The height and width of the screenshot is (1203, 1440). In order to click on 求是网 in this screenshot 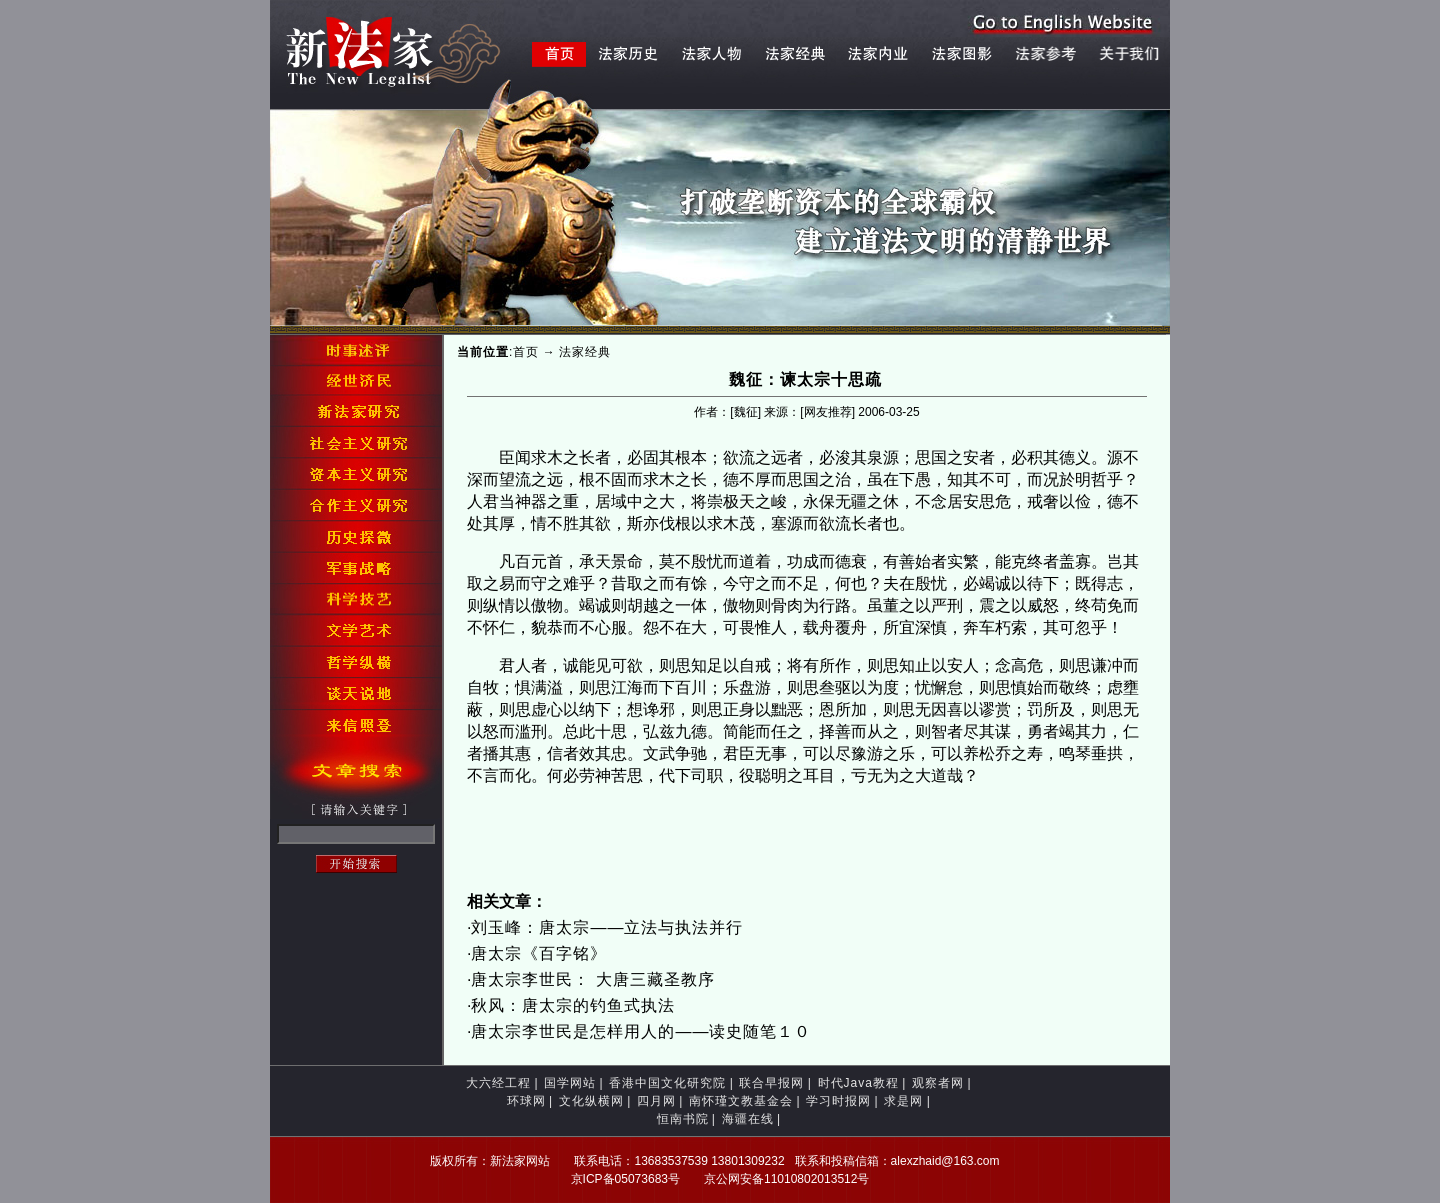, I will do `click(903, 1101)`.